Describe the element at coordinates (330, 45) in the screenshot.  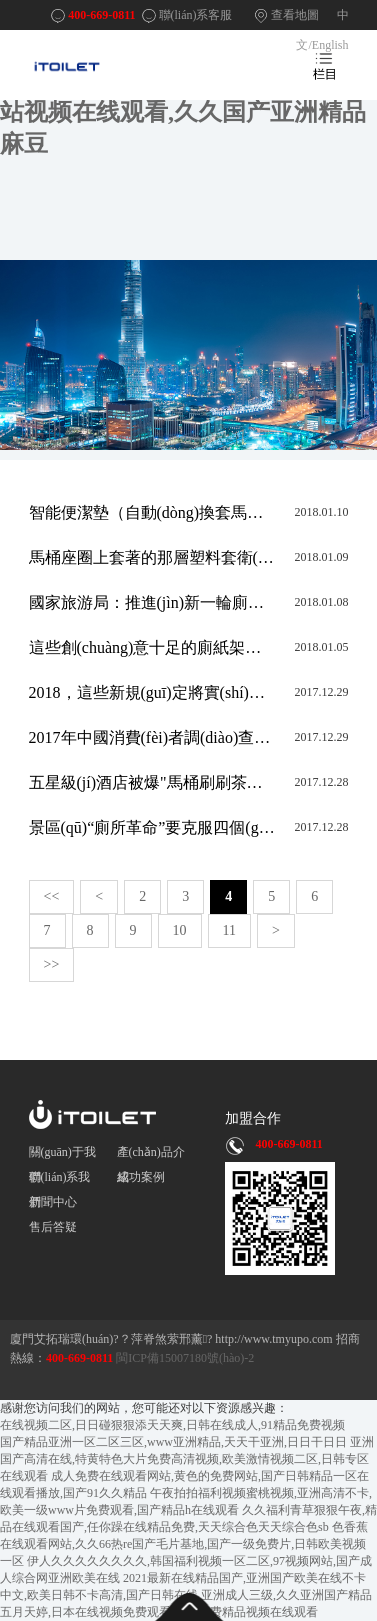
I see `English` at that location.